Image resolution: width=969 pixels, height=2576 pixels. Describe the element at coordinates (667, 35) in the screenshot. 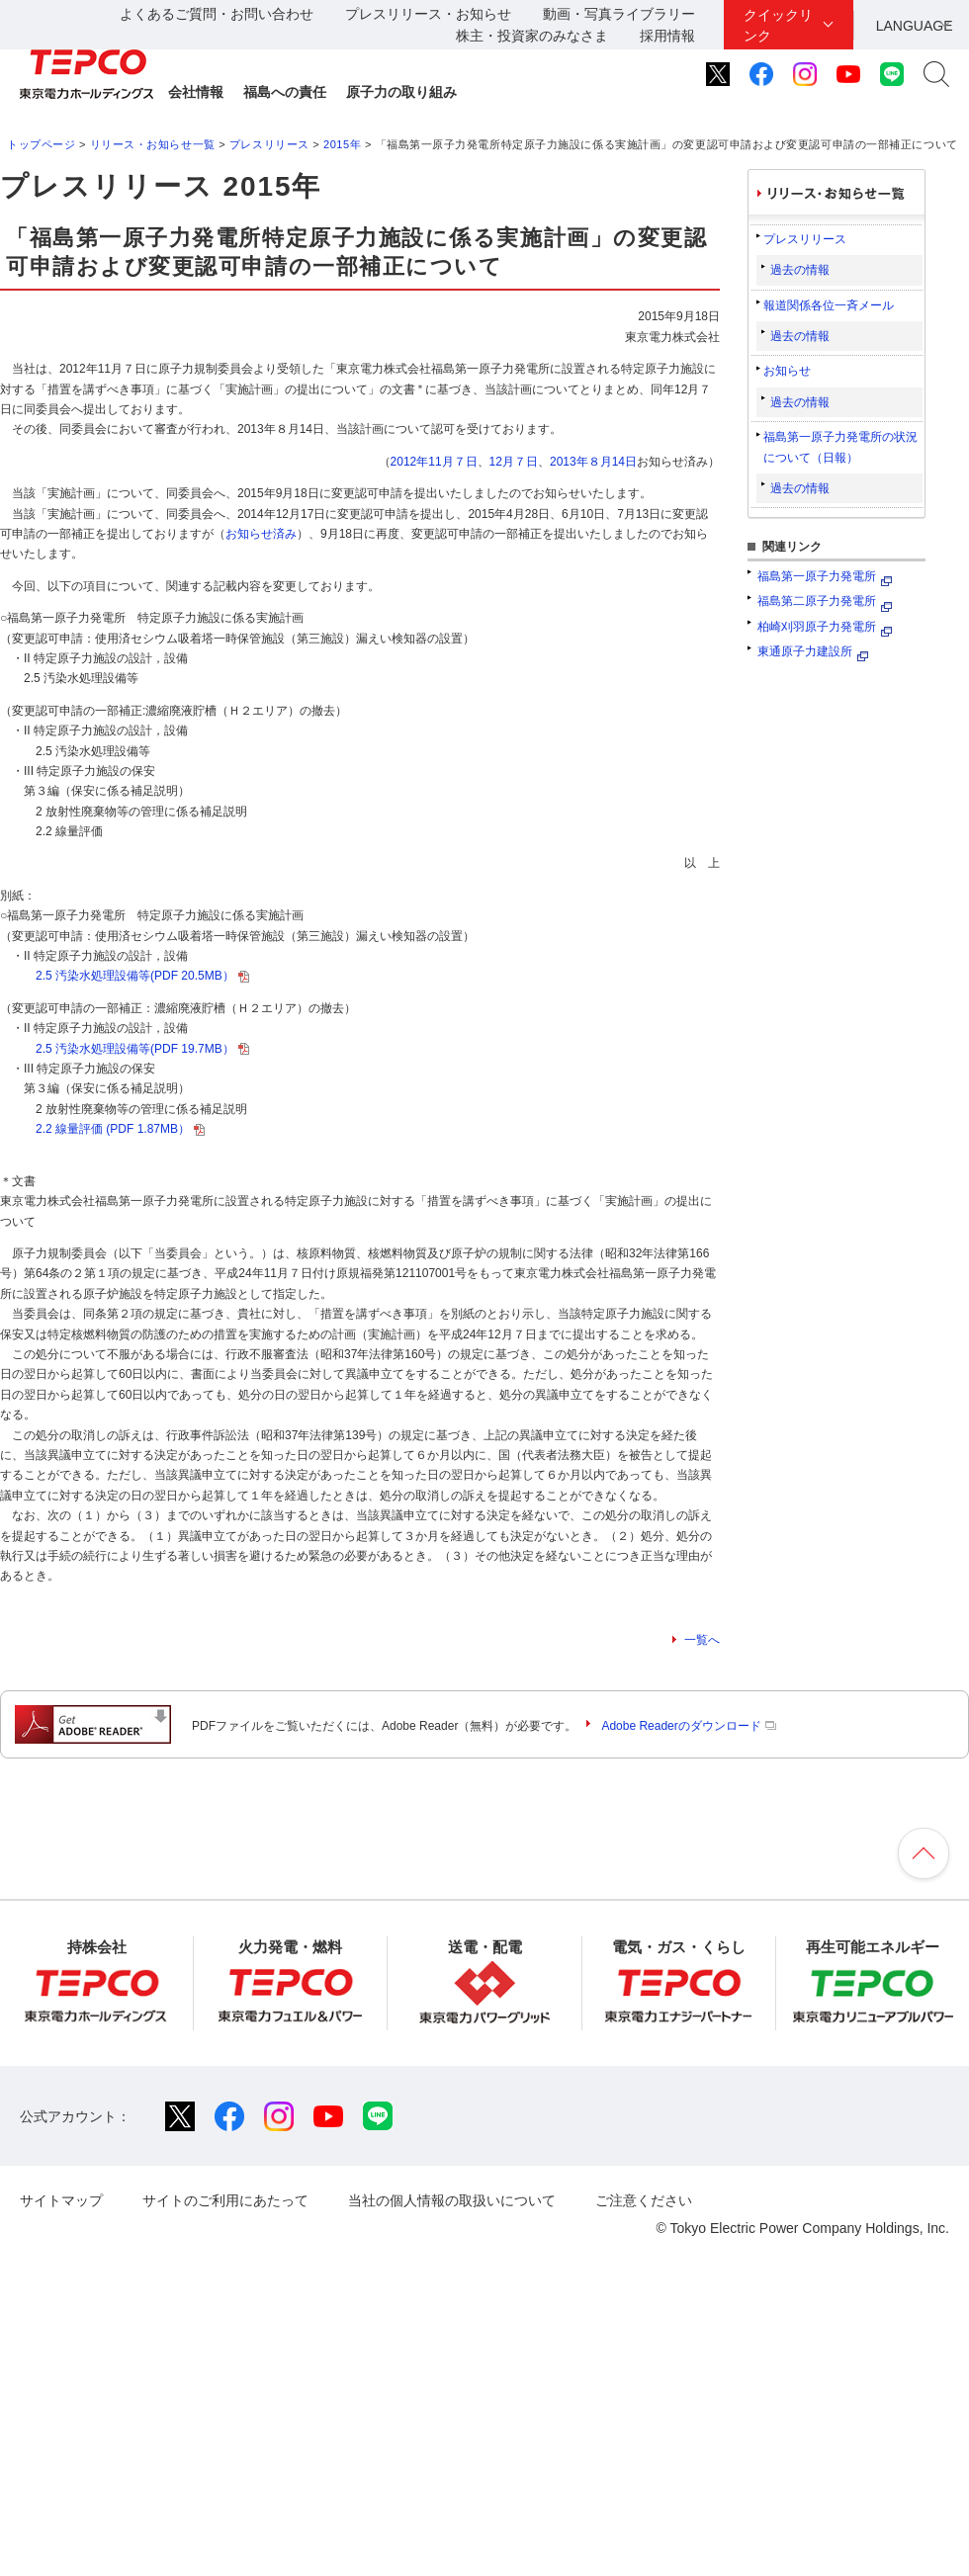

I see `採用情報` at that location.